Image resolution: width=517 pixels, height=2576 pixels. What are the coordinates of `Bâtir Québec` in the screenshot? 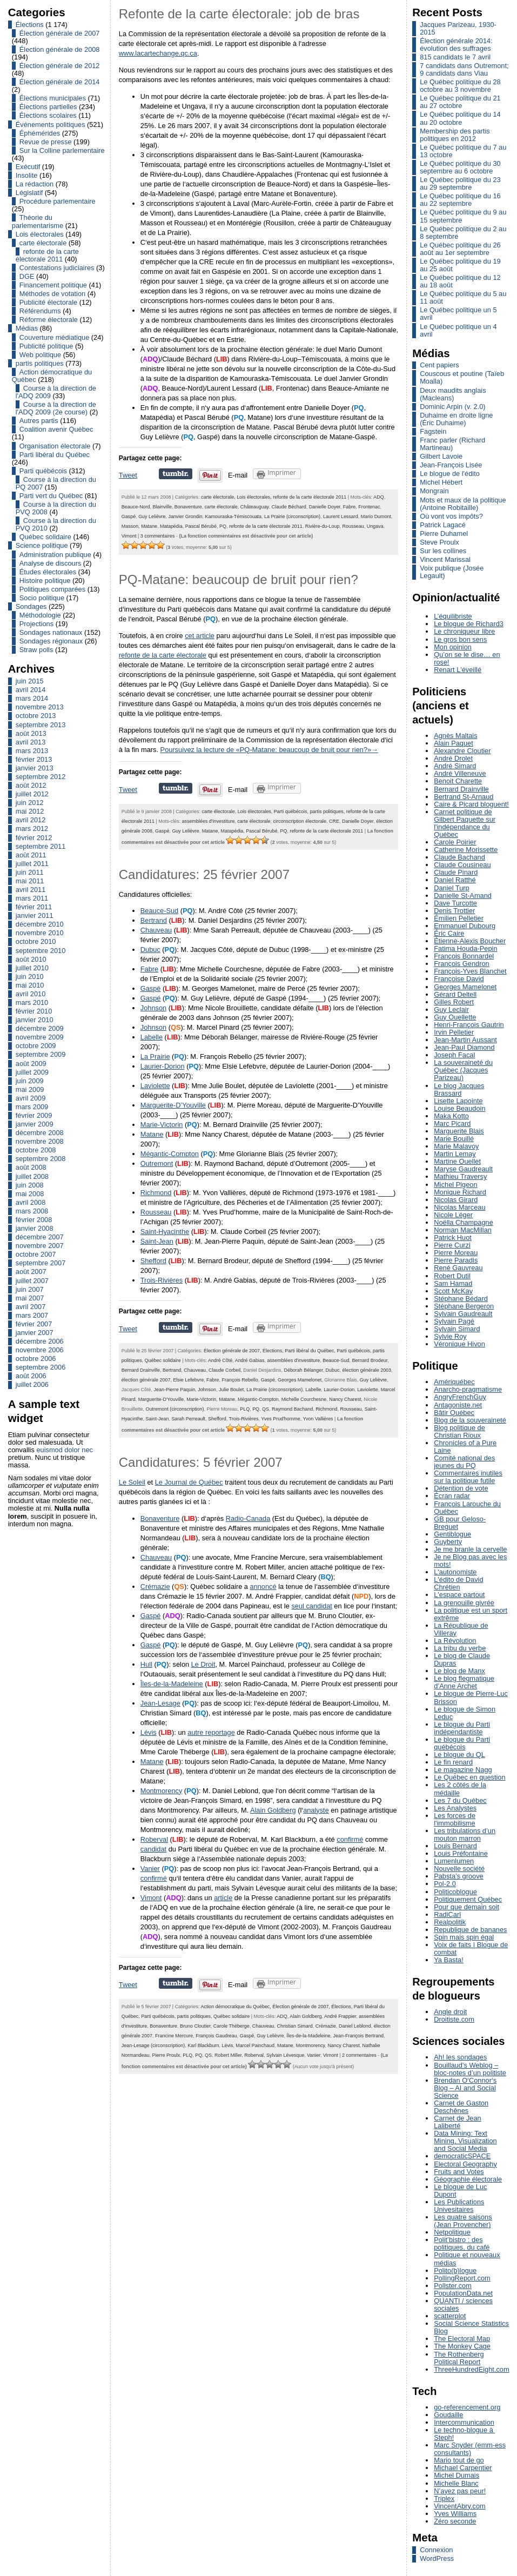 It's located at (454, 1412).